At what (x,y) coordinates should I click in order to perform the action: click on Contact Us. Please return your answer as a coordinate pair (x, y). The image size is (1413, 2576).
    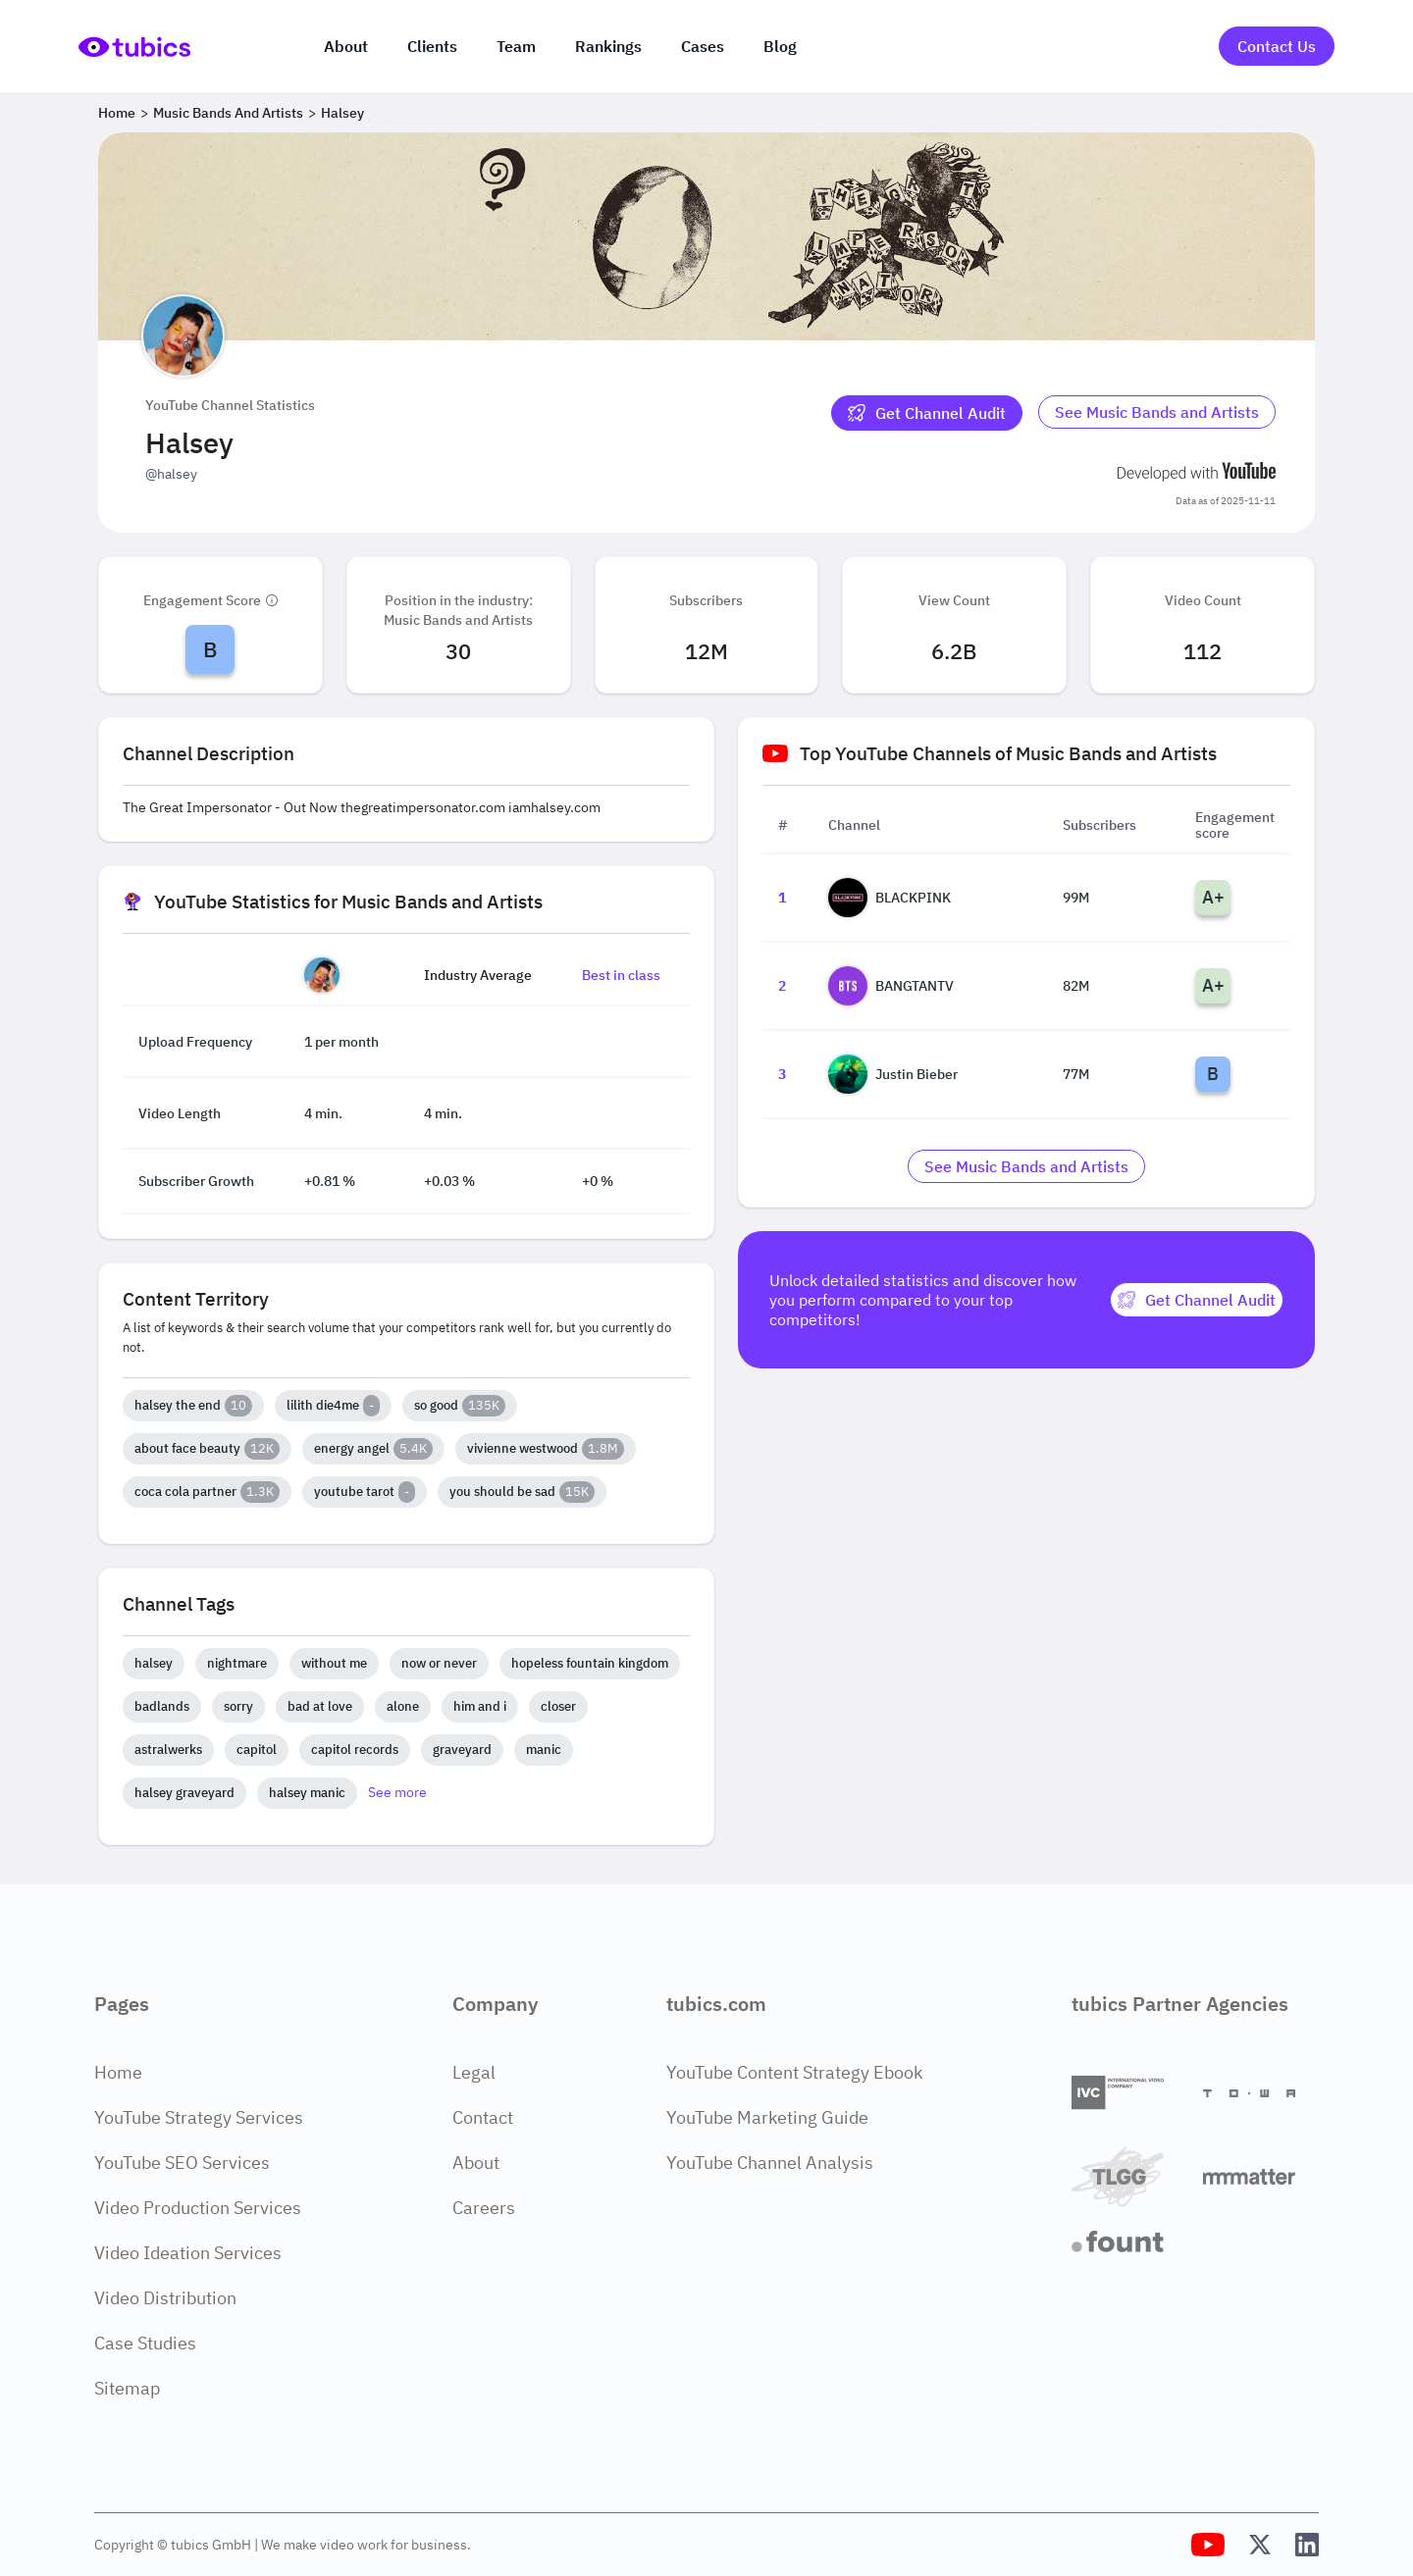
    Looking at the image, I should click on (1276, 46).